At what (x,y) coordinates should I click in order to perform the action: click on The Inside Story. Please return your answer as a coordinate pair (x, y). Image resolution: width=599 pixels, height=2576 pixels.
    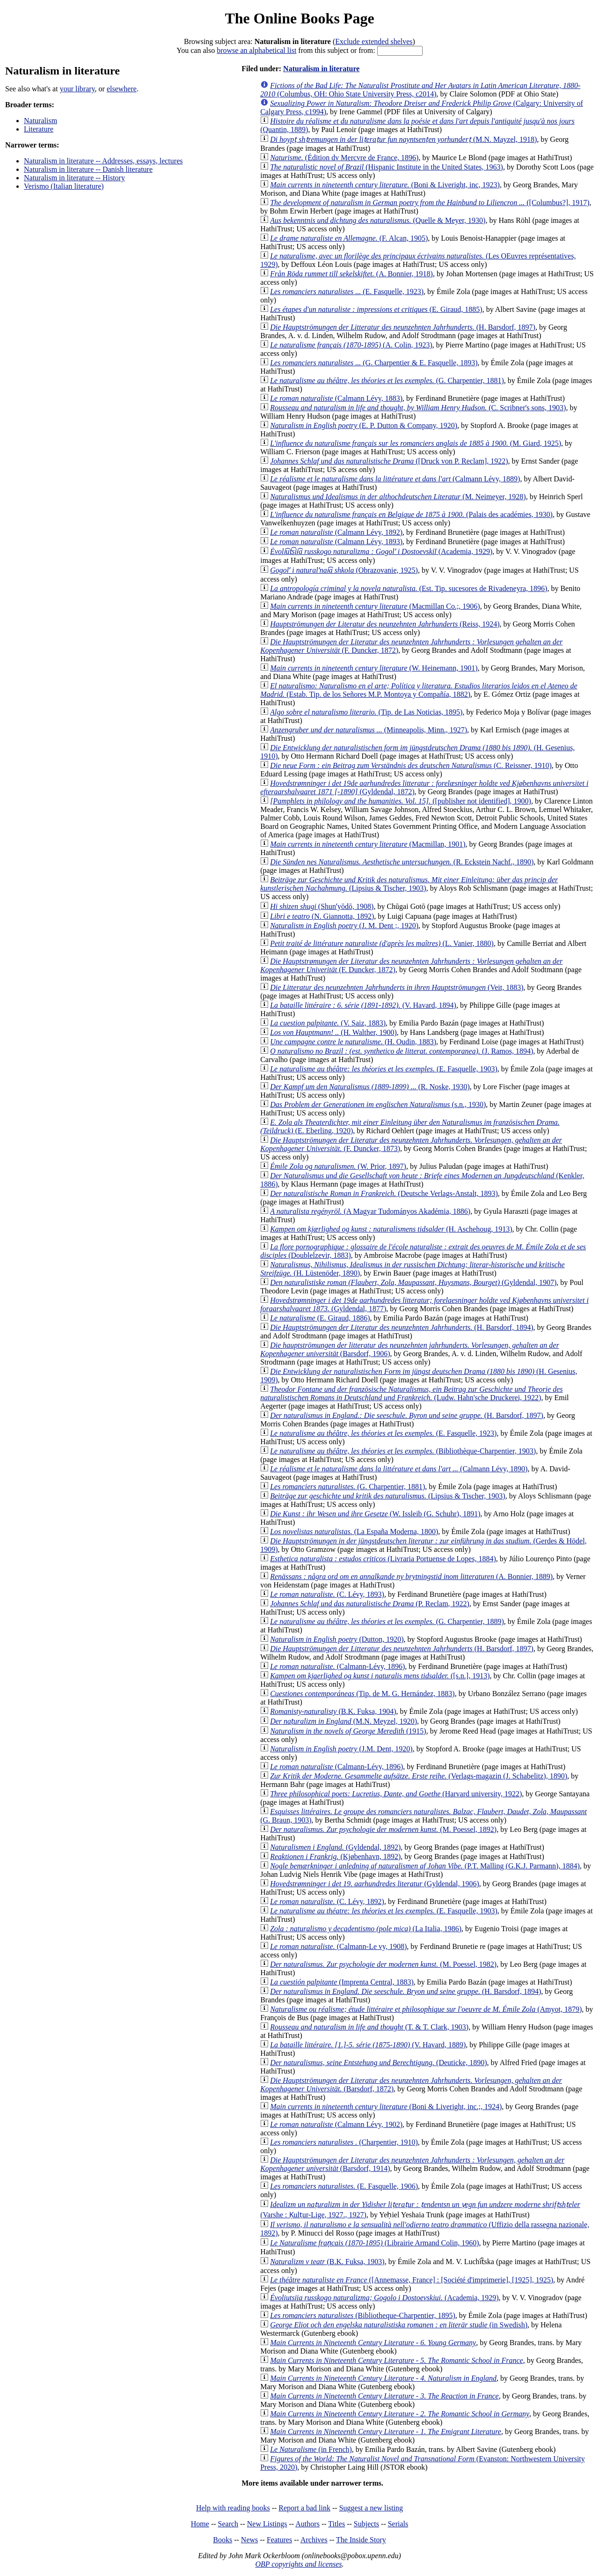
    Looking at the image, I should click on (361, 2540).